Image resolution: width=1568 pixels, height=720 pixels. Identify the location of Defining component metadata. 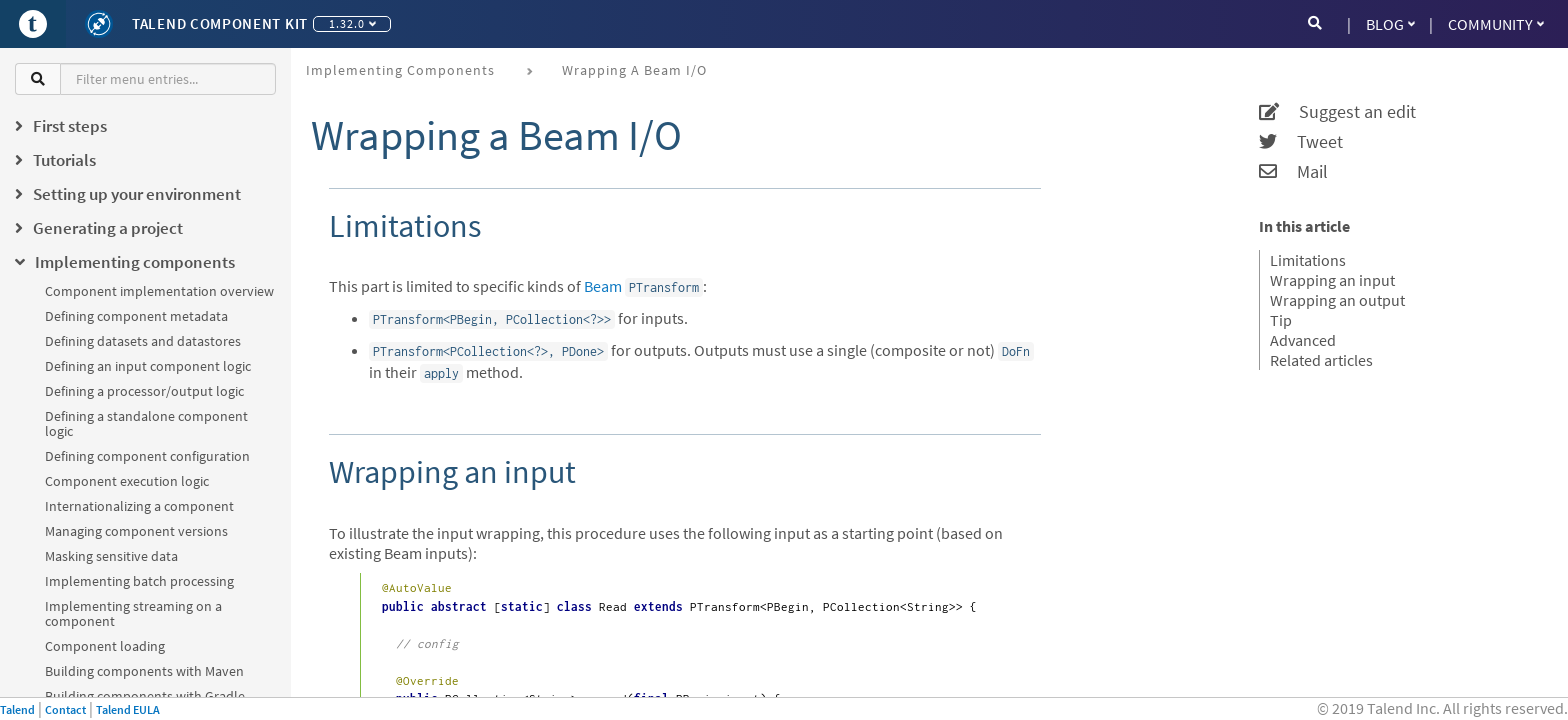
(136, 316).